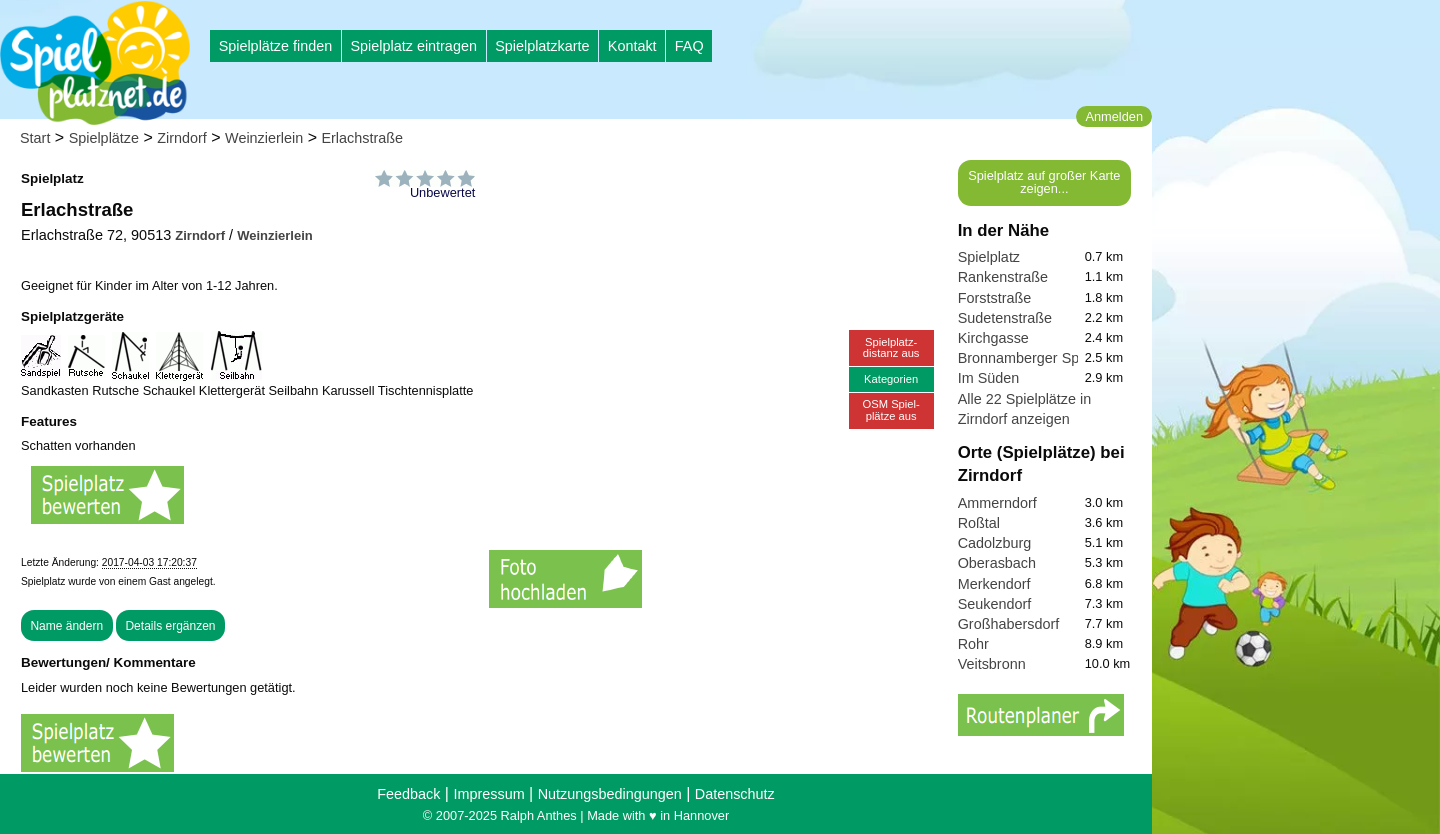 The width and height of the screenshot is (1440, 834). What do you see at coordinates (993, 338) in the screenshot?
I see `Kirchgasse` at bounding box center [993, 338].